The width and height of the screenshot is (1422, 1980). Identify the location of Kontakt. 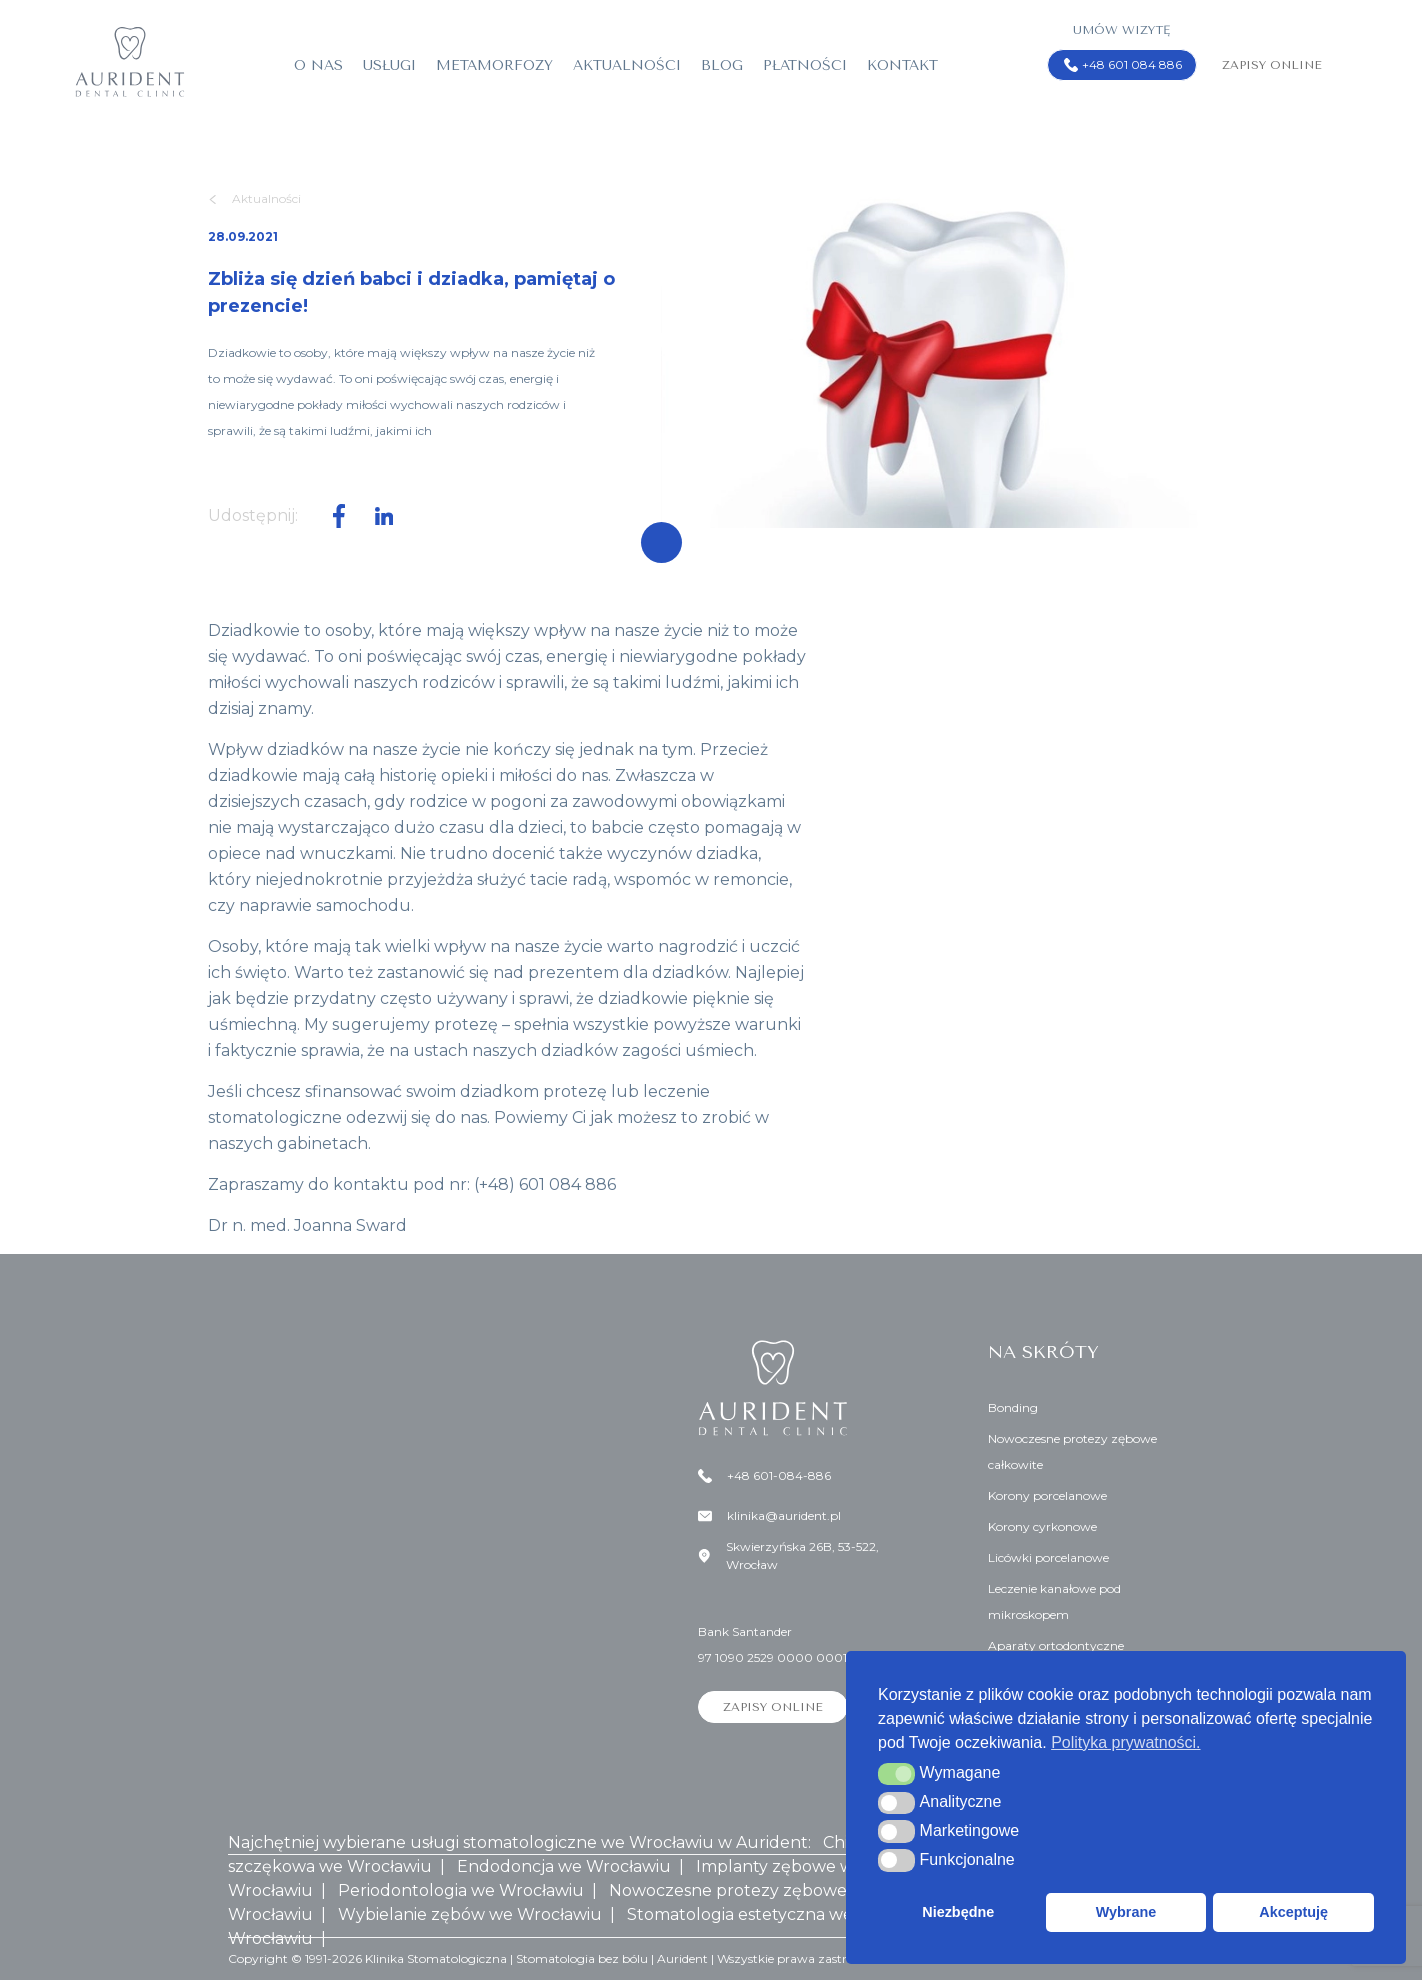
(902, 65).